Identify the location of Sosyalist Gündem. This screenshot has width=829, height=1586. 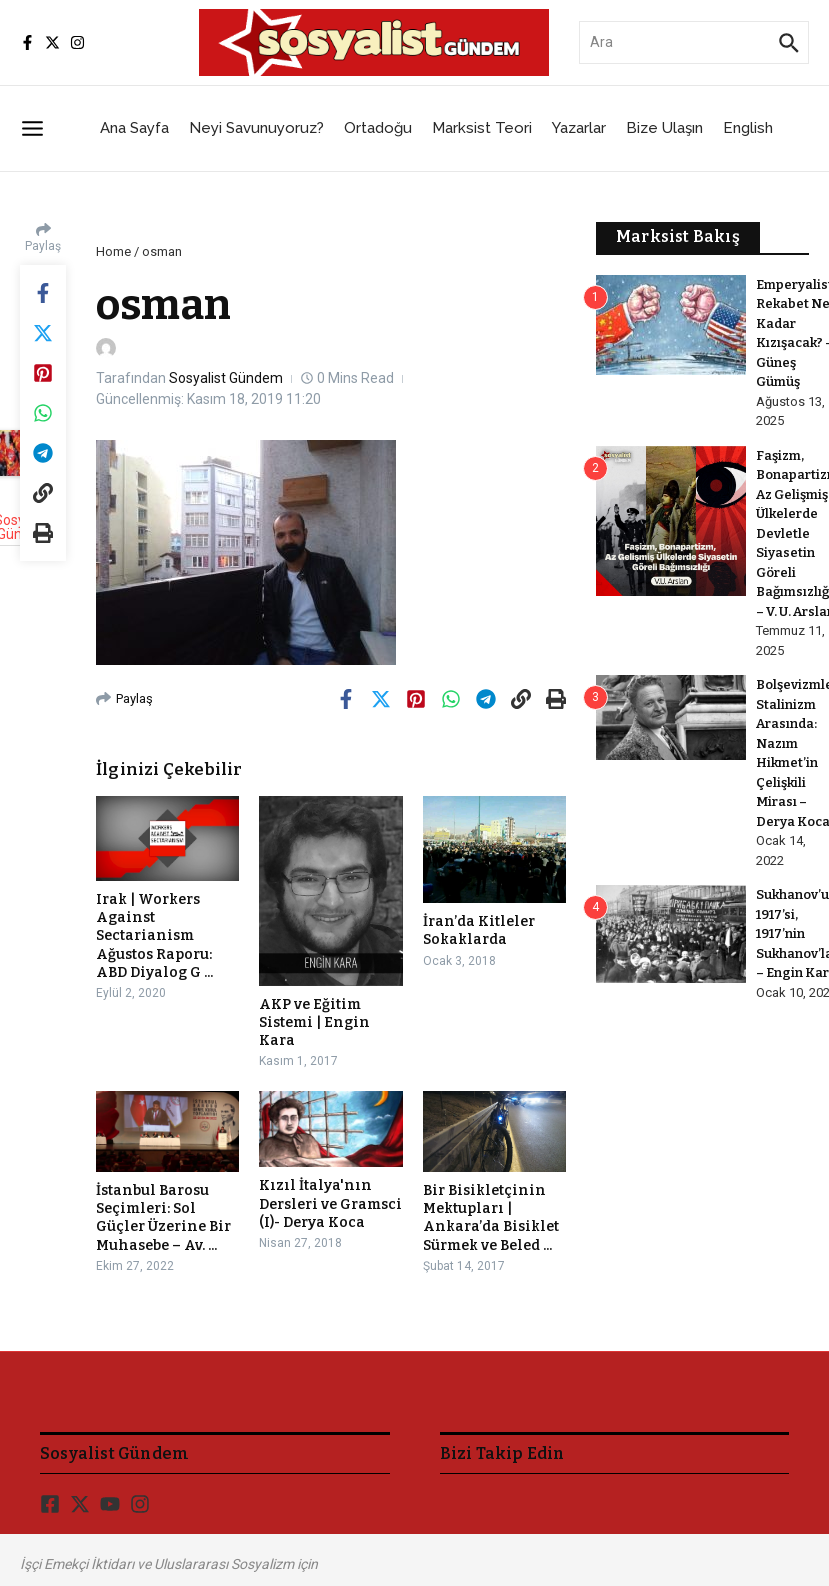
(226, 378).